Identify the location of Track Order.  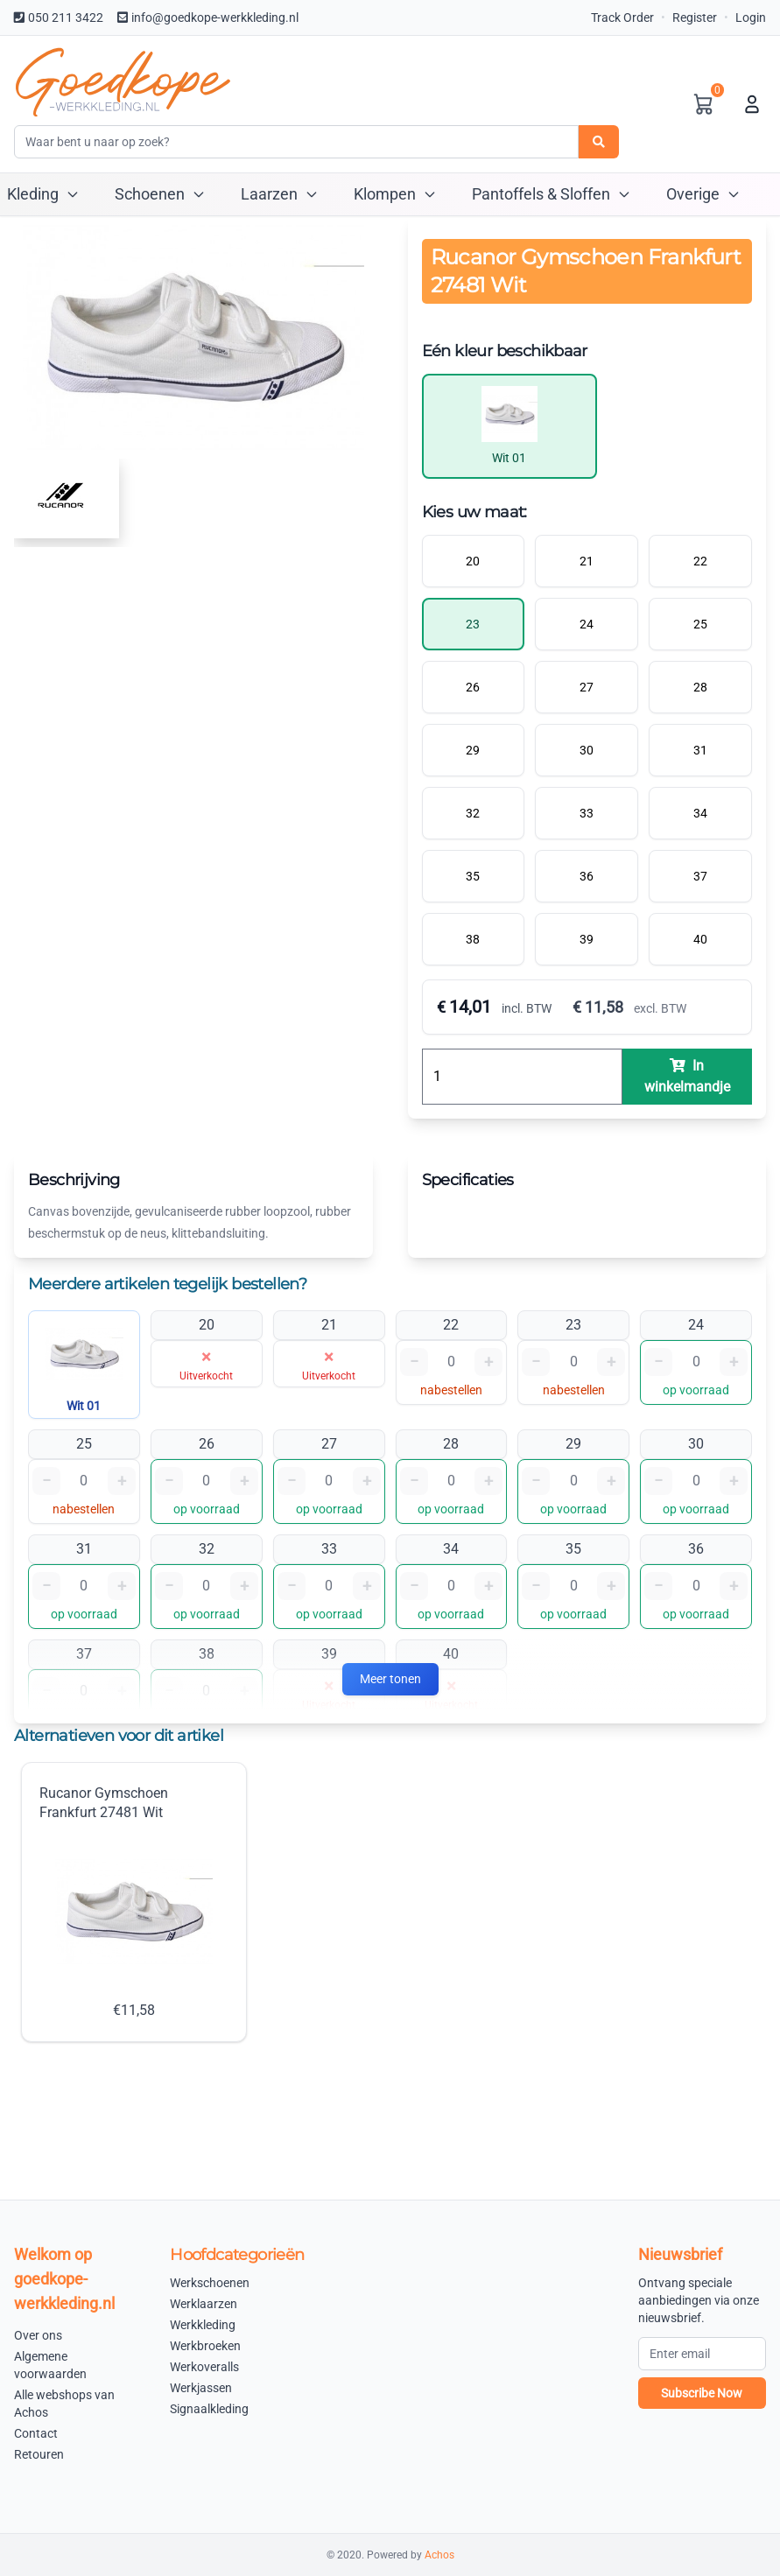
(622, 18).